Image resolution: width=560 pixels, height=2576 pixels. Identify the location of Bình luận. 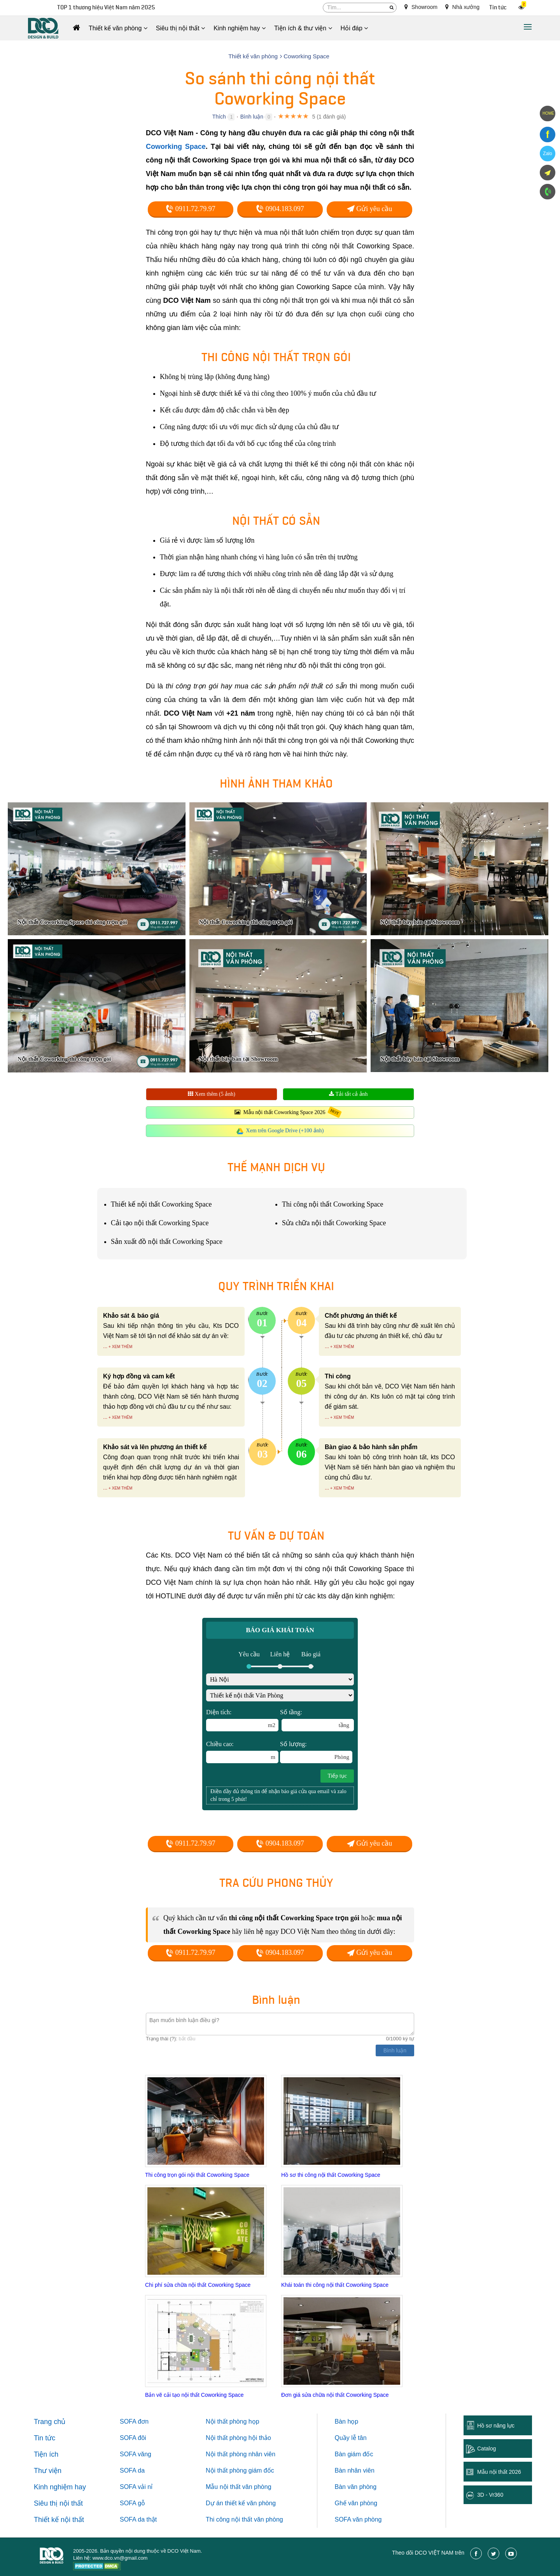
(251, 117).